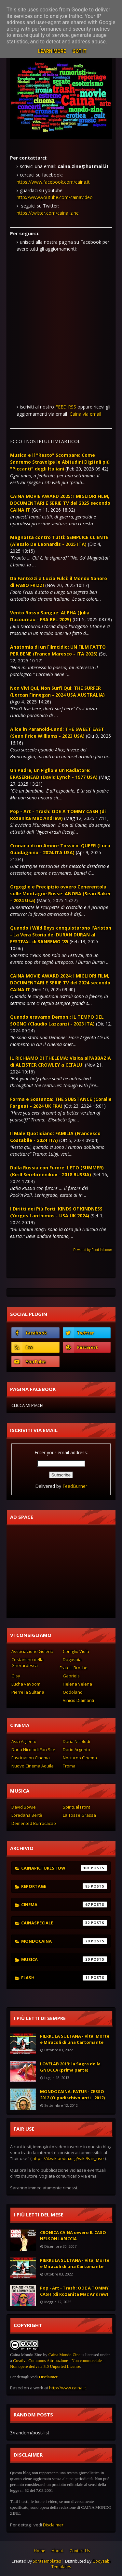 This screenshot has height=2576, width=122. What do you see at coordinates (33, 1823) in the screenshot?
I see `Demented Burrocacao` at bounding box center [33, 1823].